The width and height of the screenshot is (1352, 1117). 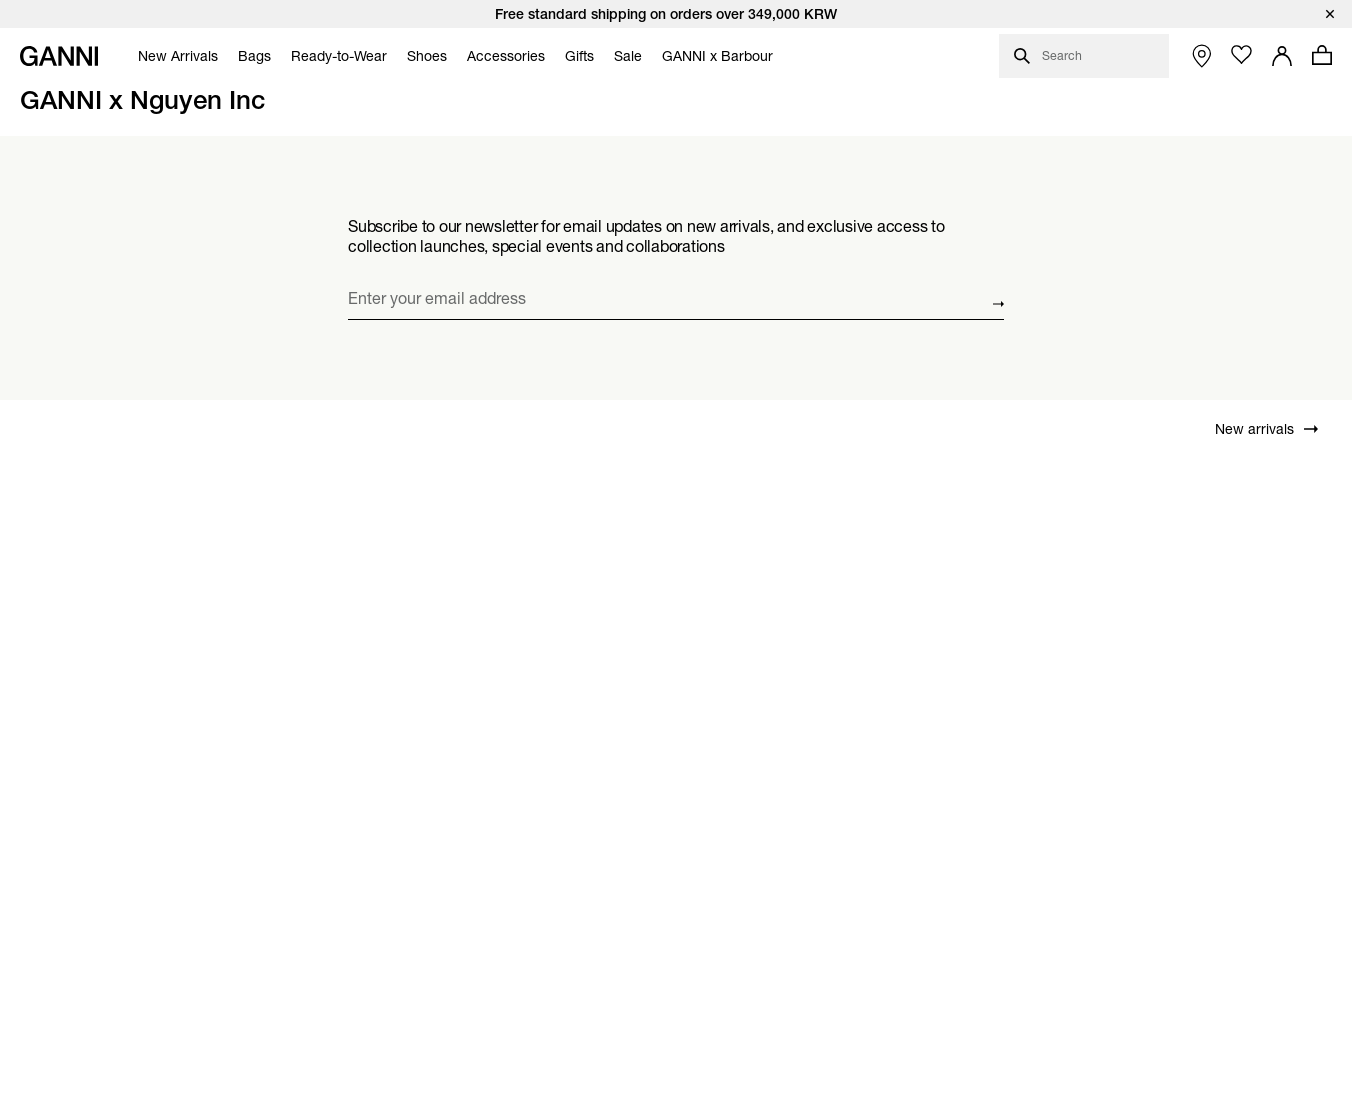 What do you see at coordinates (1322, 55) in the screenshot?
I see `[Open mini cart with amount of products 0]` at bounding box center [1322, 55].